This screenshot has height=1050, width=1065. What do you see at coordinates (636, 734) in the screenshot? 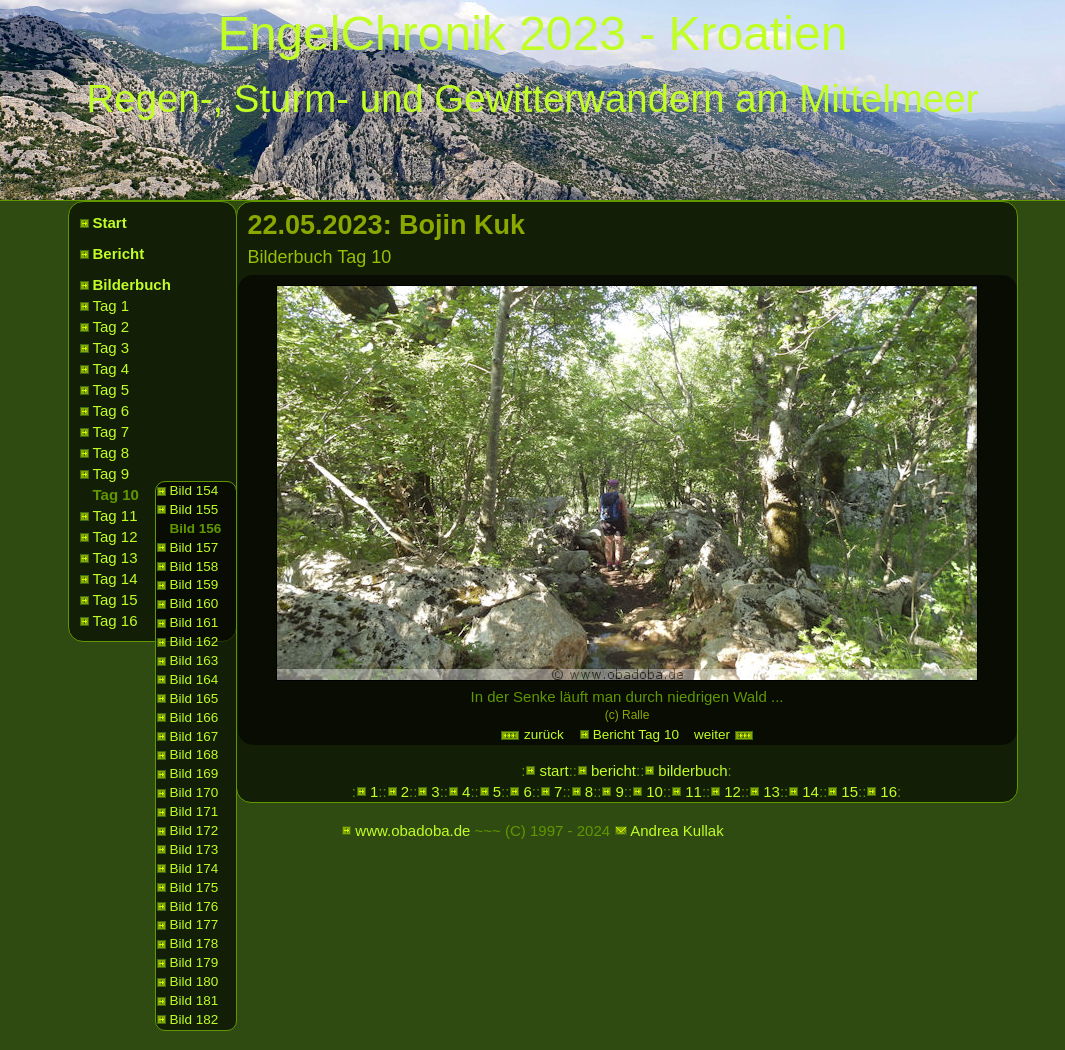
I see `Bericht Tag 10` at bounding box center [636, 734].